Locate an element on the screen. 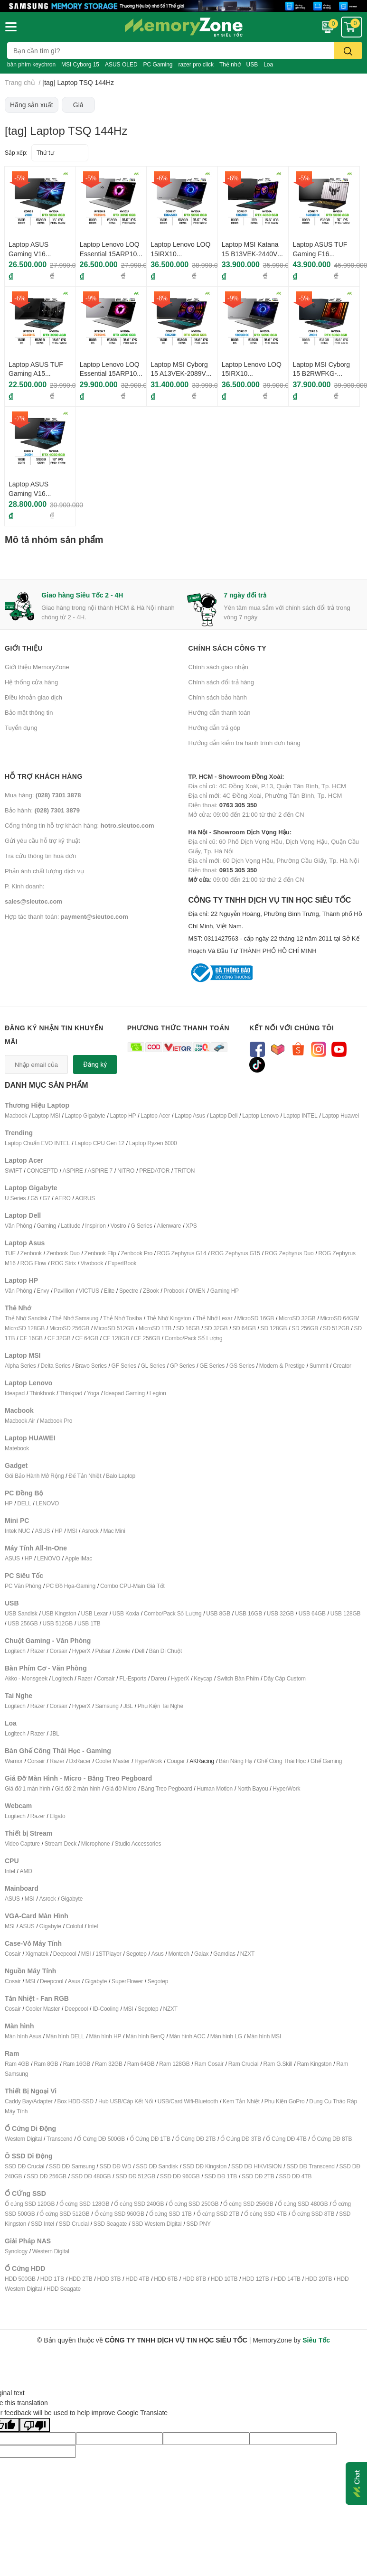  Warrior is located at coordinates (13, 1760).